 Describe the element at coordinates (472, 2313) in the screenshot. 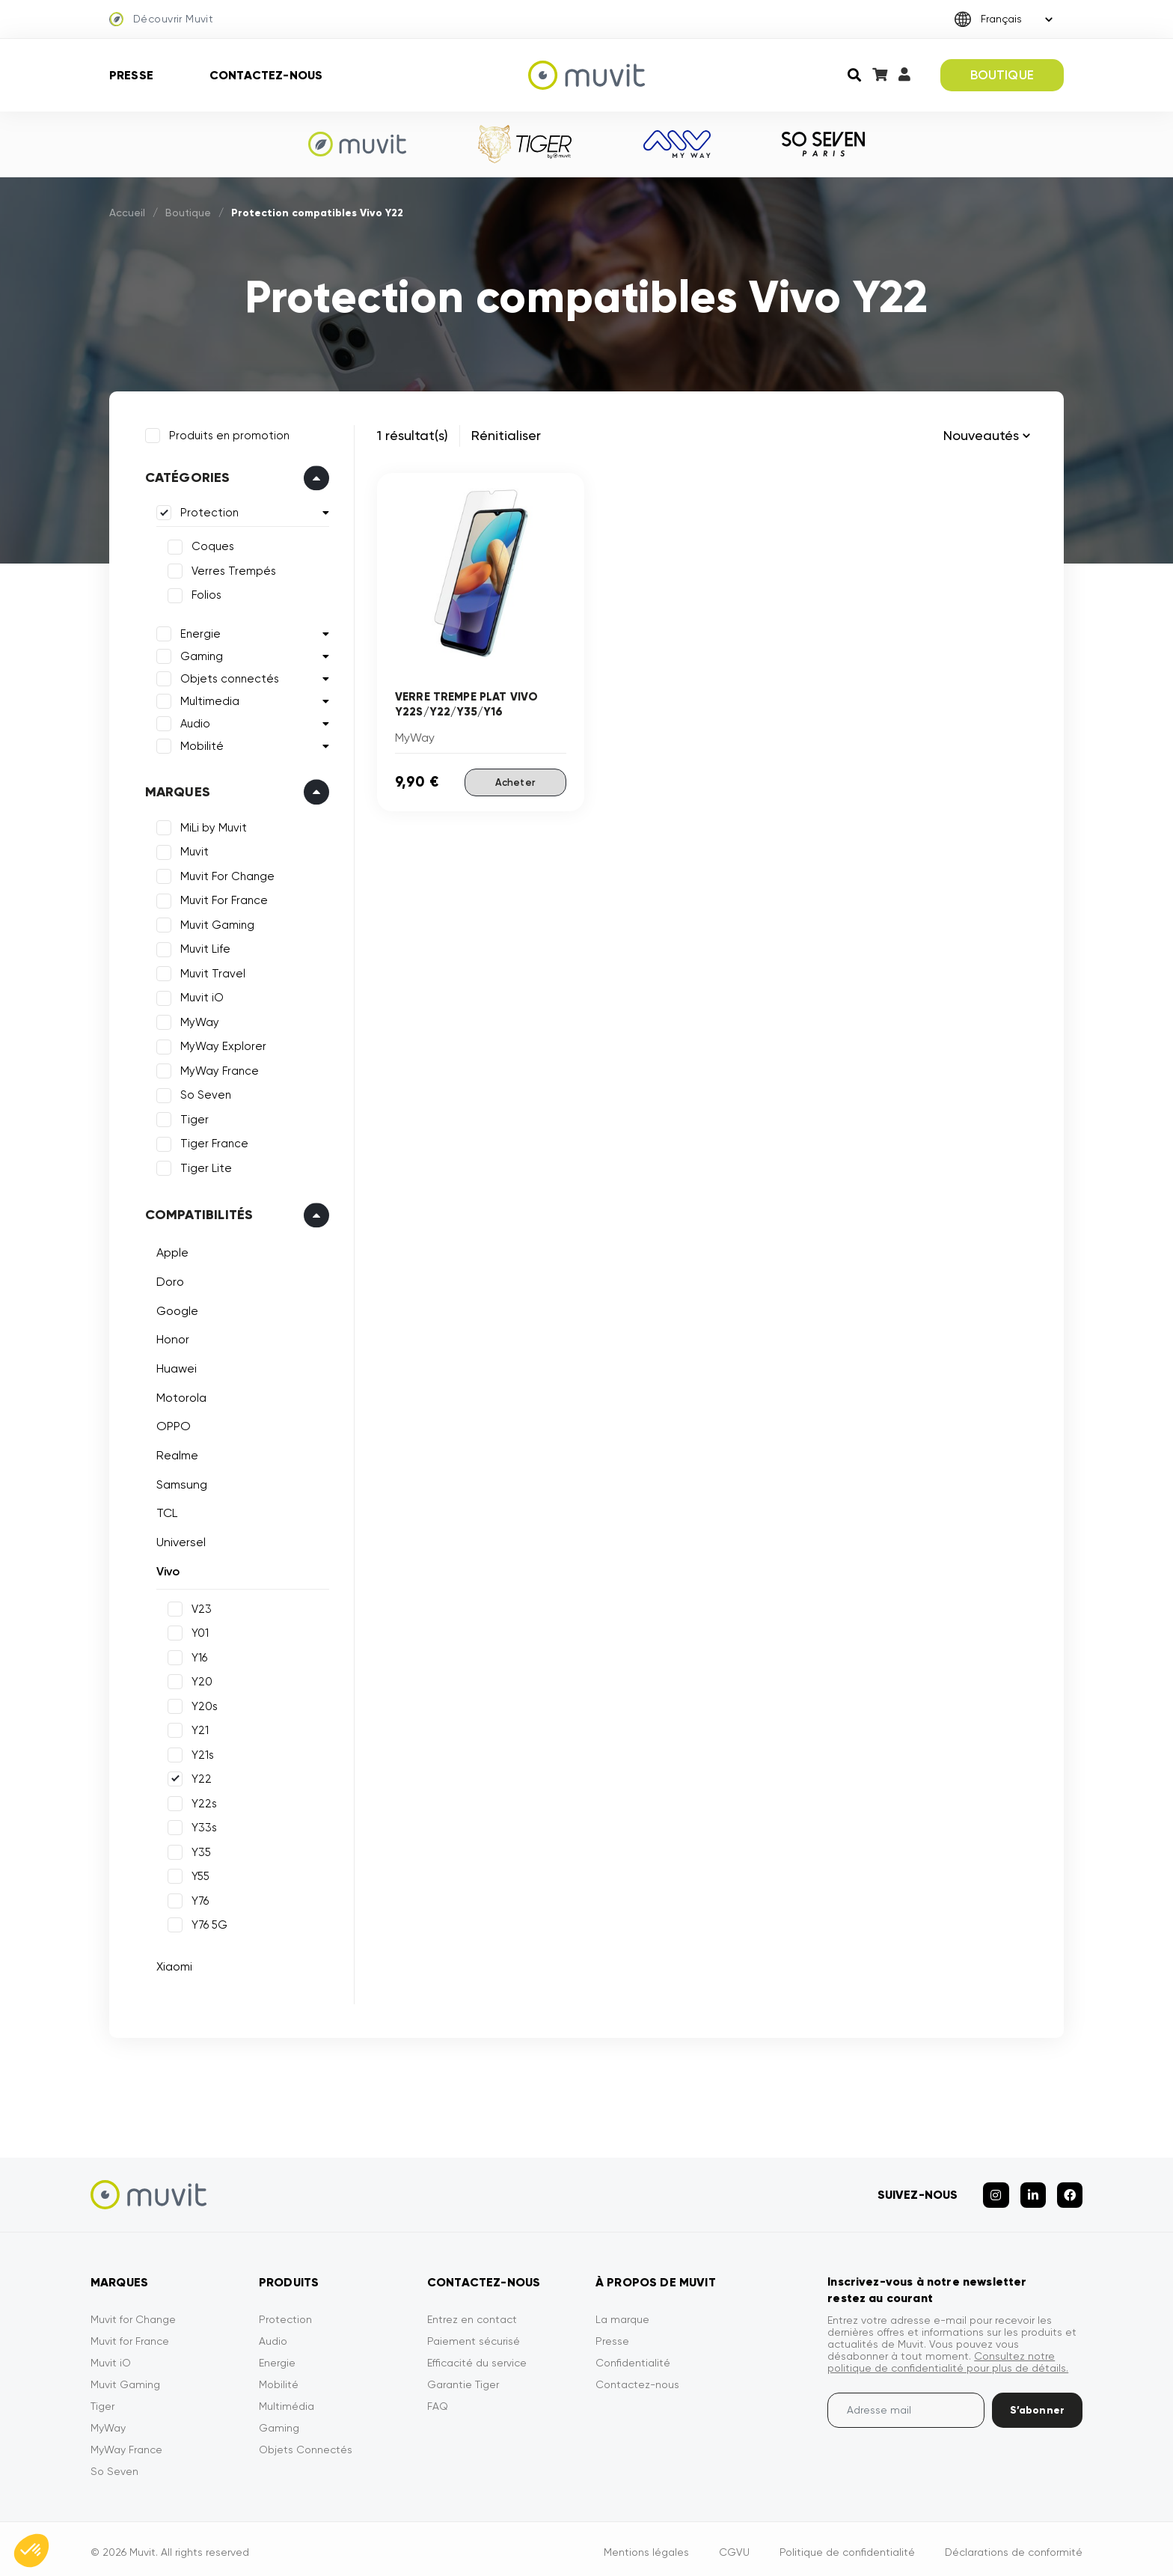

I see `Entrez en contact` at that location.